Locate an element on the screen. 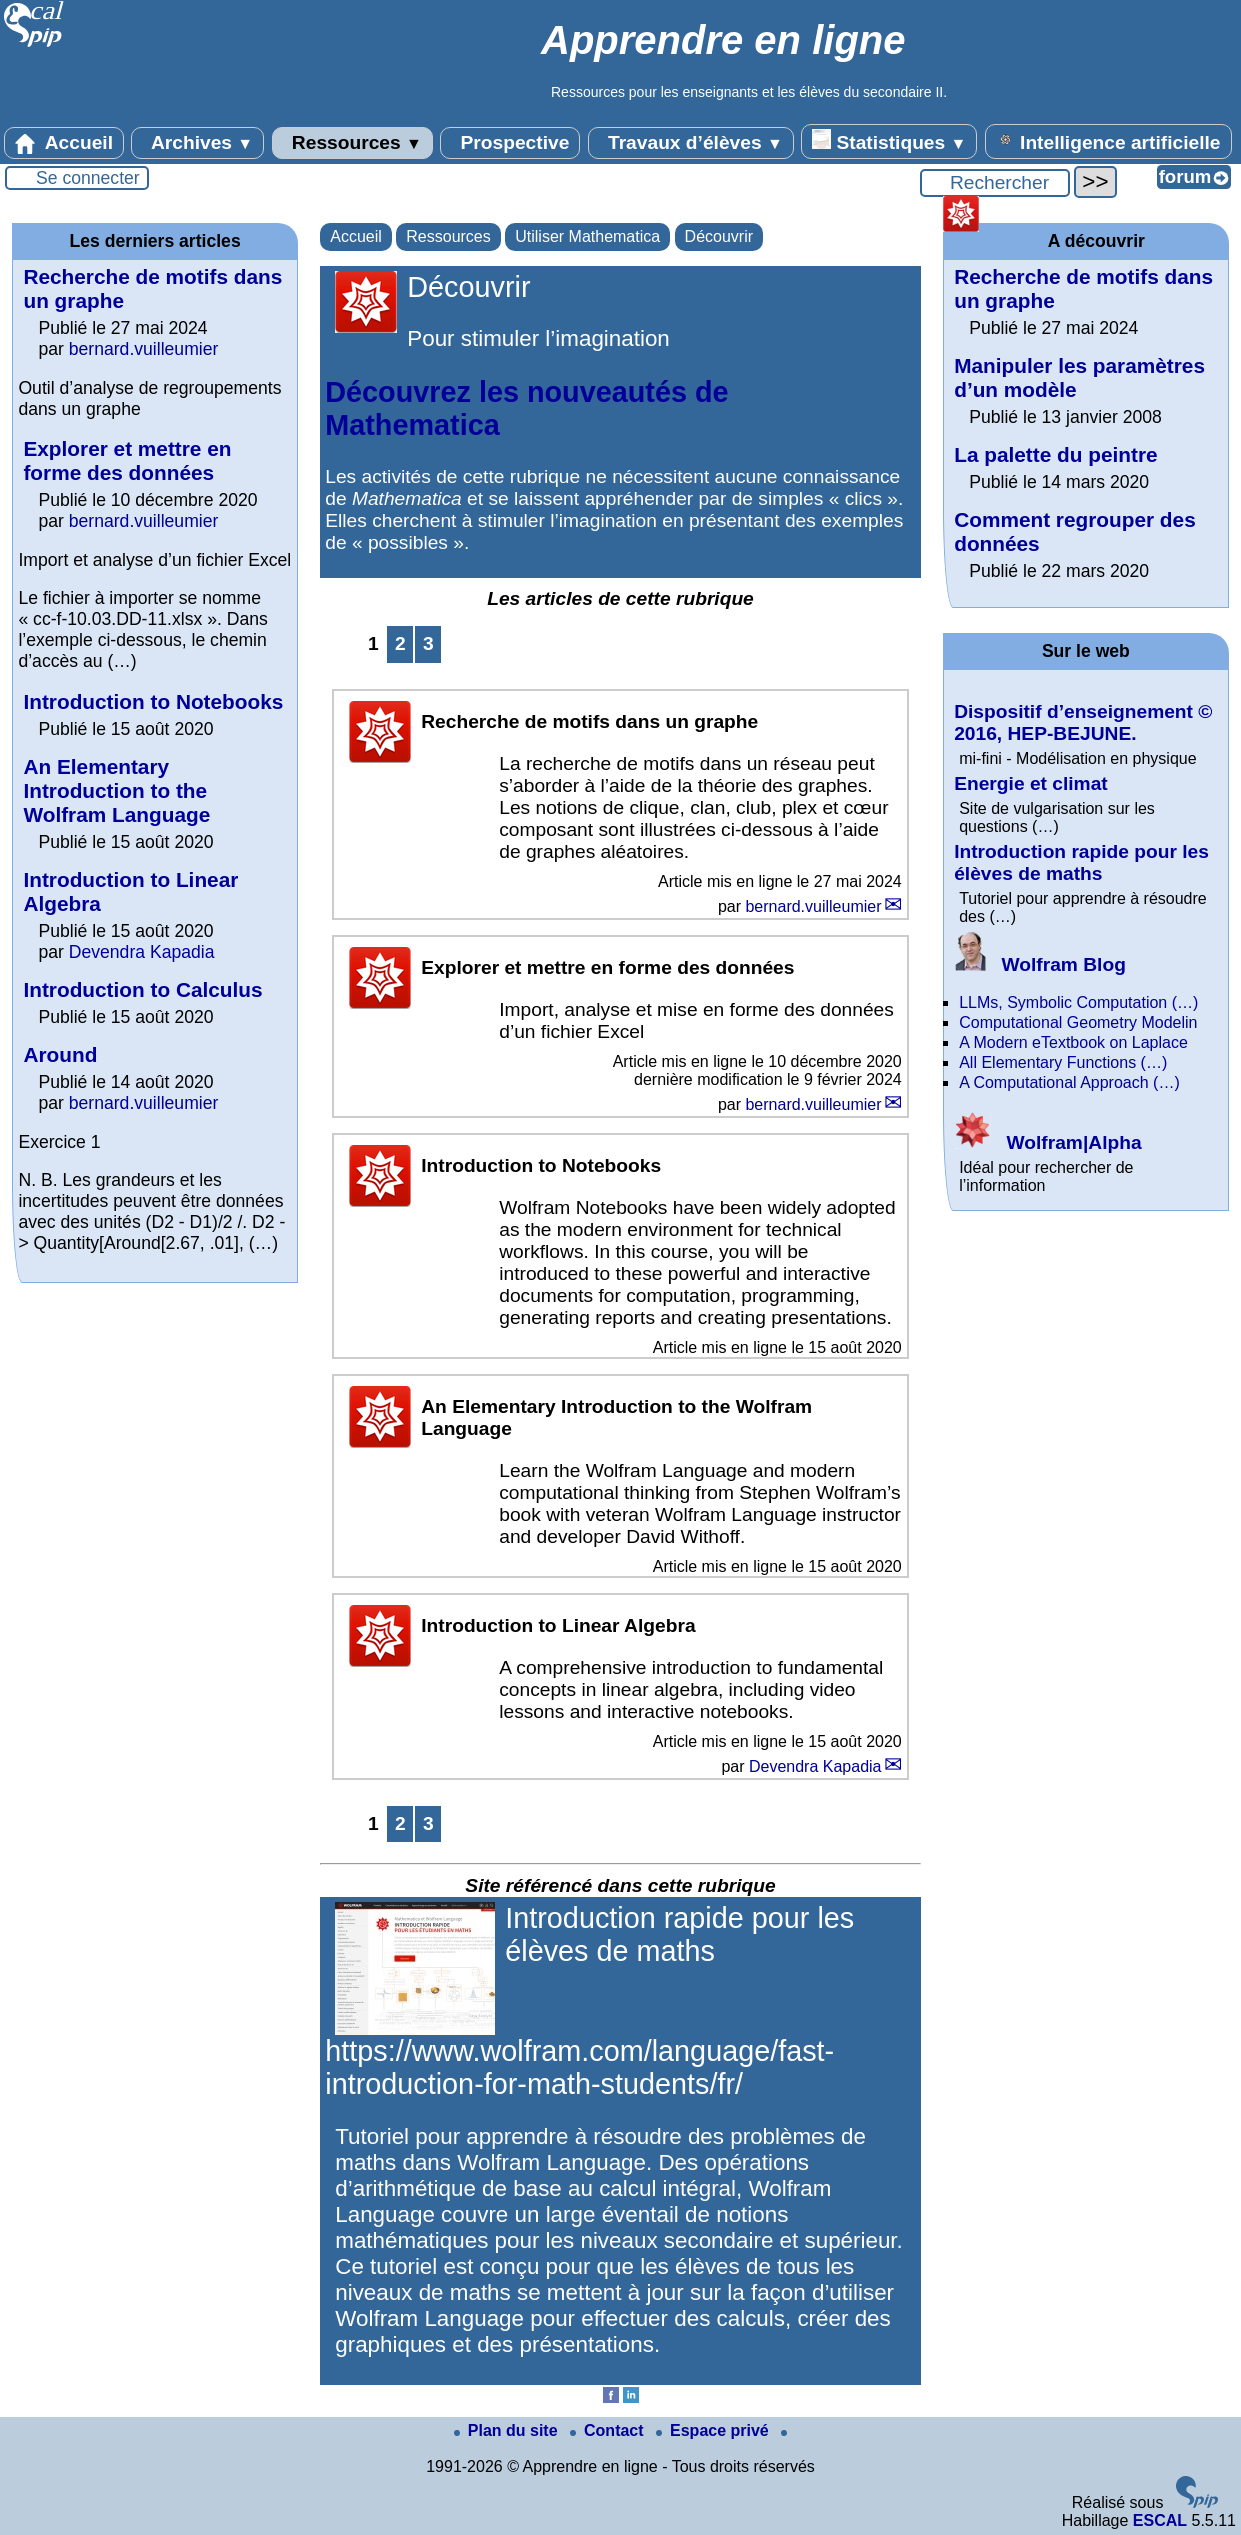 The height and width of the screenshot is (2535, 1241). An Elementary Introduction to the Wolfram Language is located at coordinates (116, 790).